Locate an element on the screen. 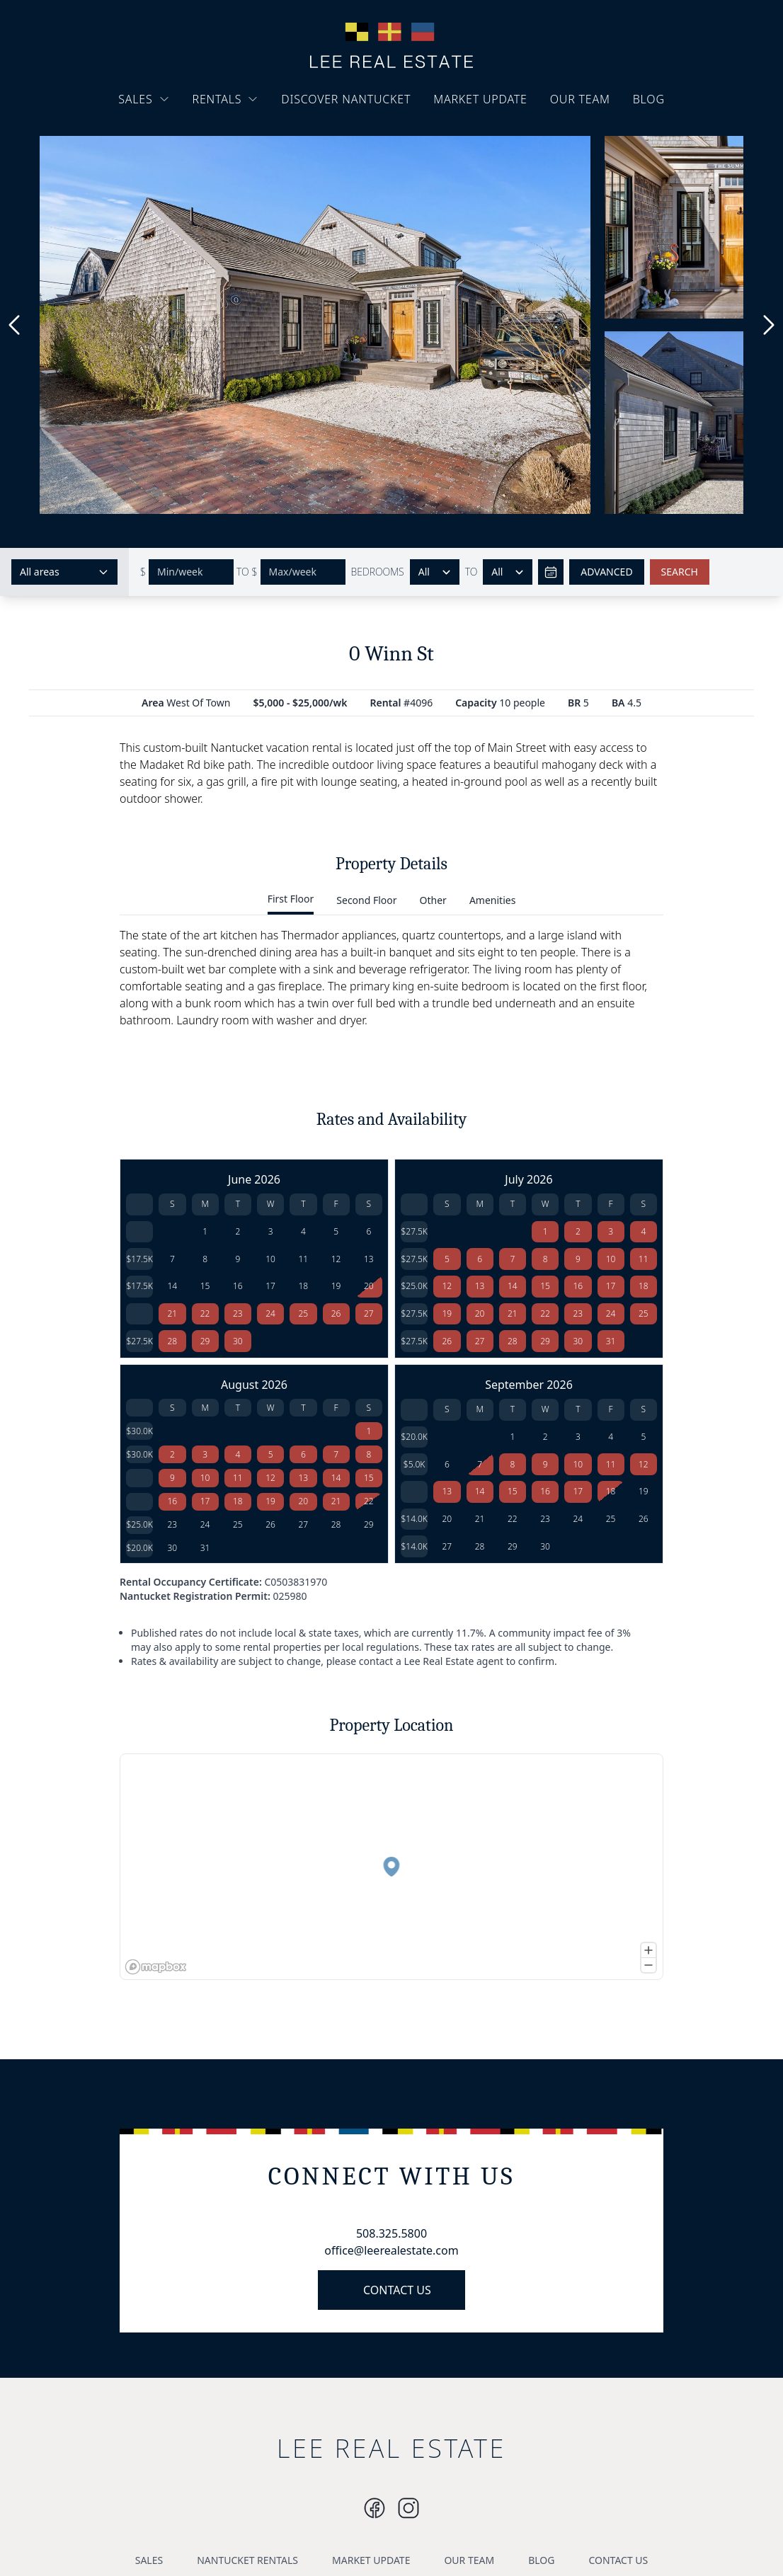 This screenshot has width=783, height=2576. Amenities is located at coordinates (492, 900).